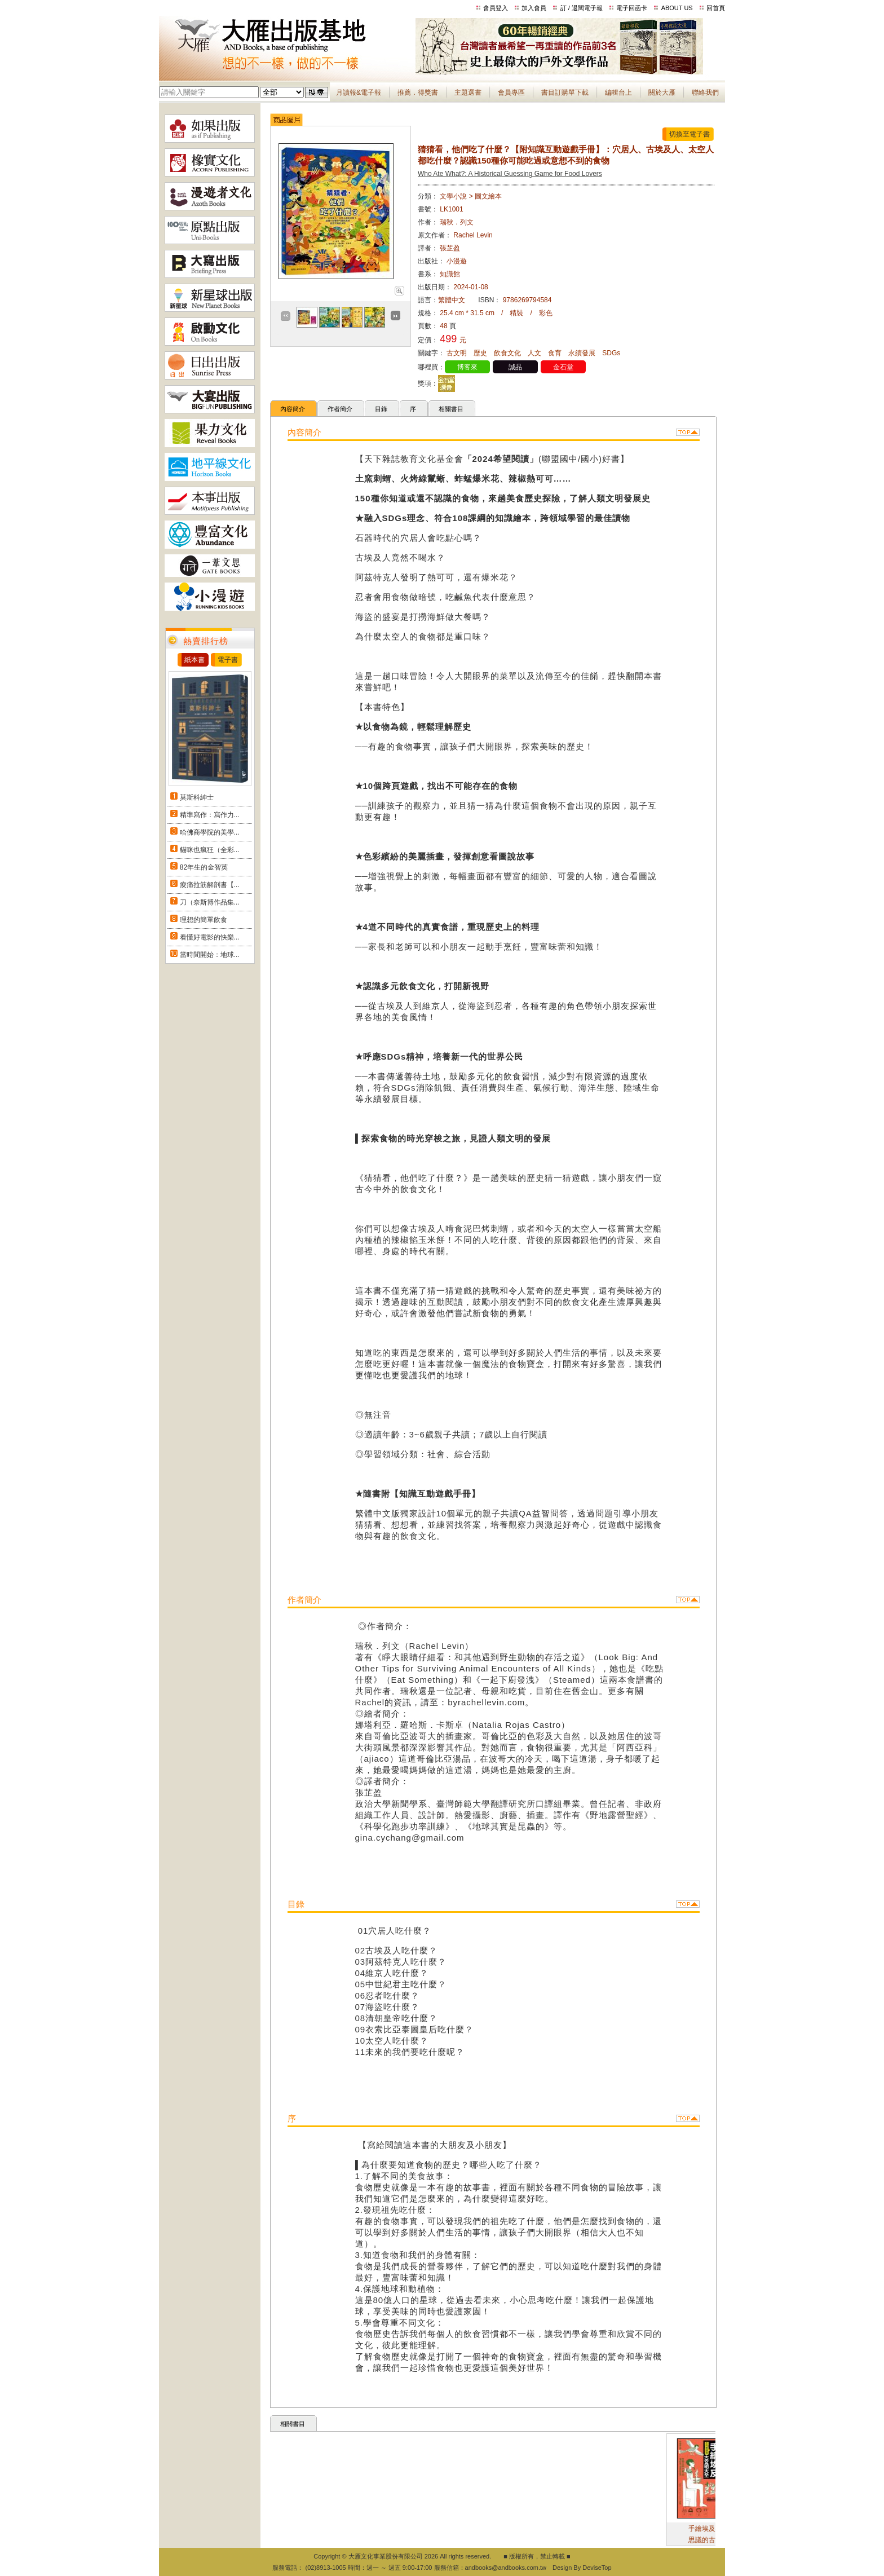  What do you see at coordinates (480, 353) in the screenshot?
I see `歷史` at bounding box center [480, 353].